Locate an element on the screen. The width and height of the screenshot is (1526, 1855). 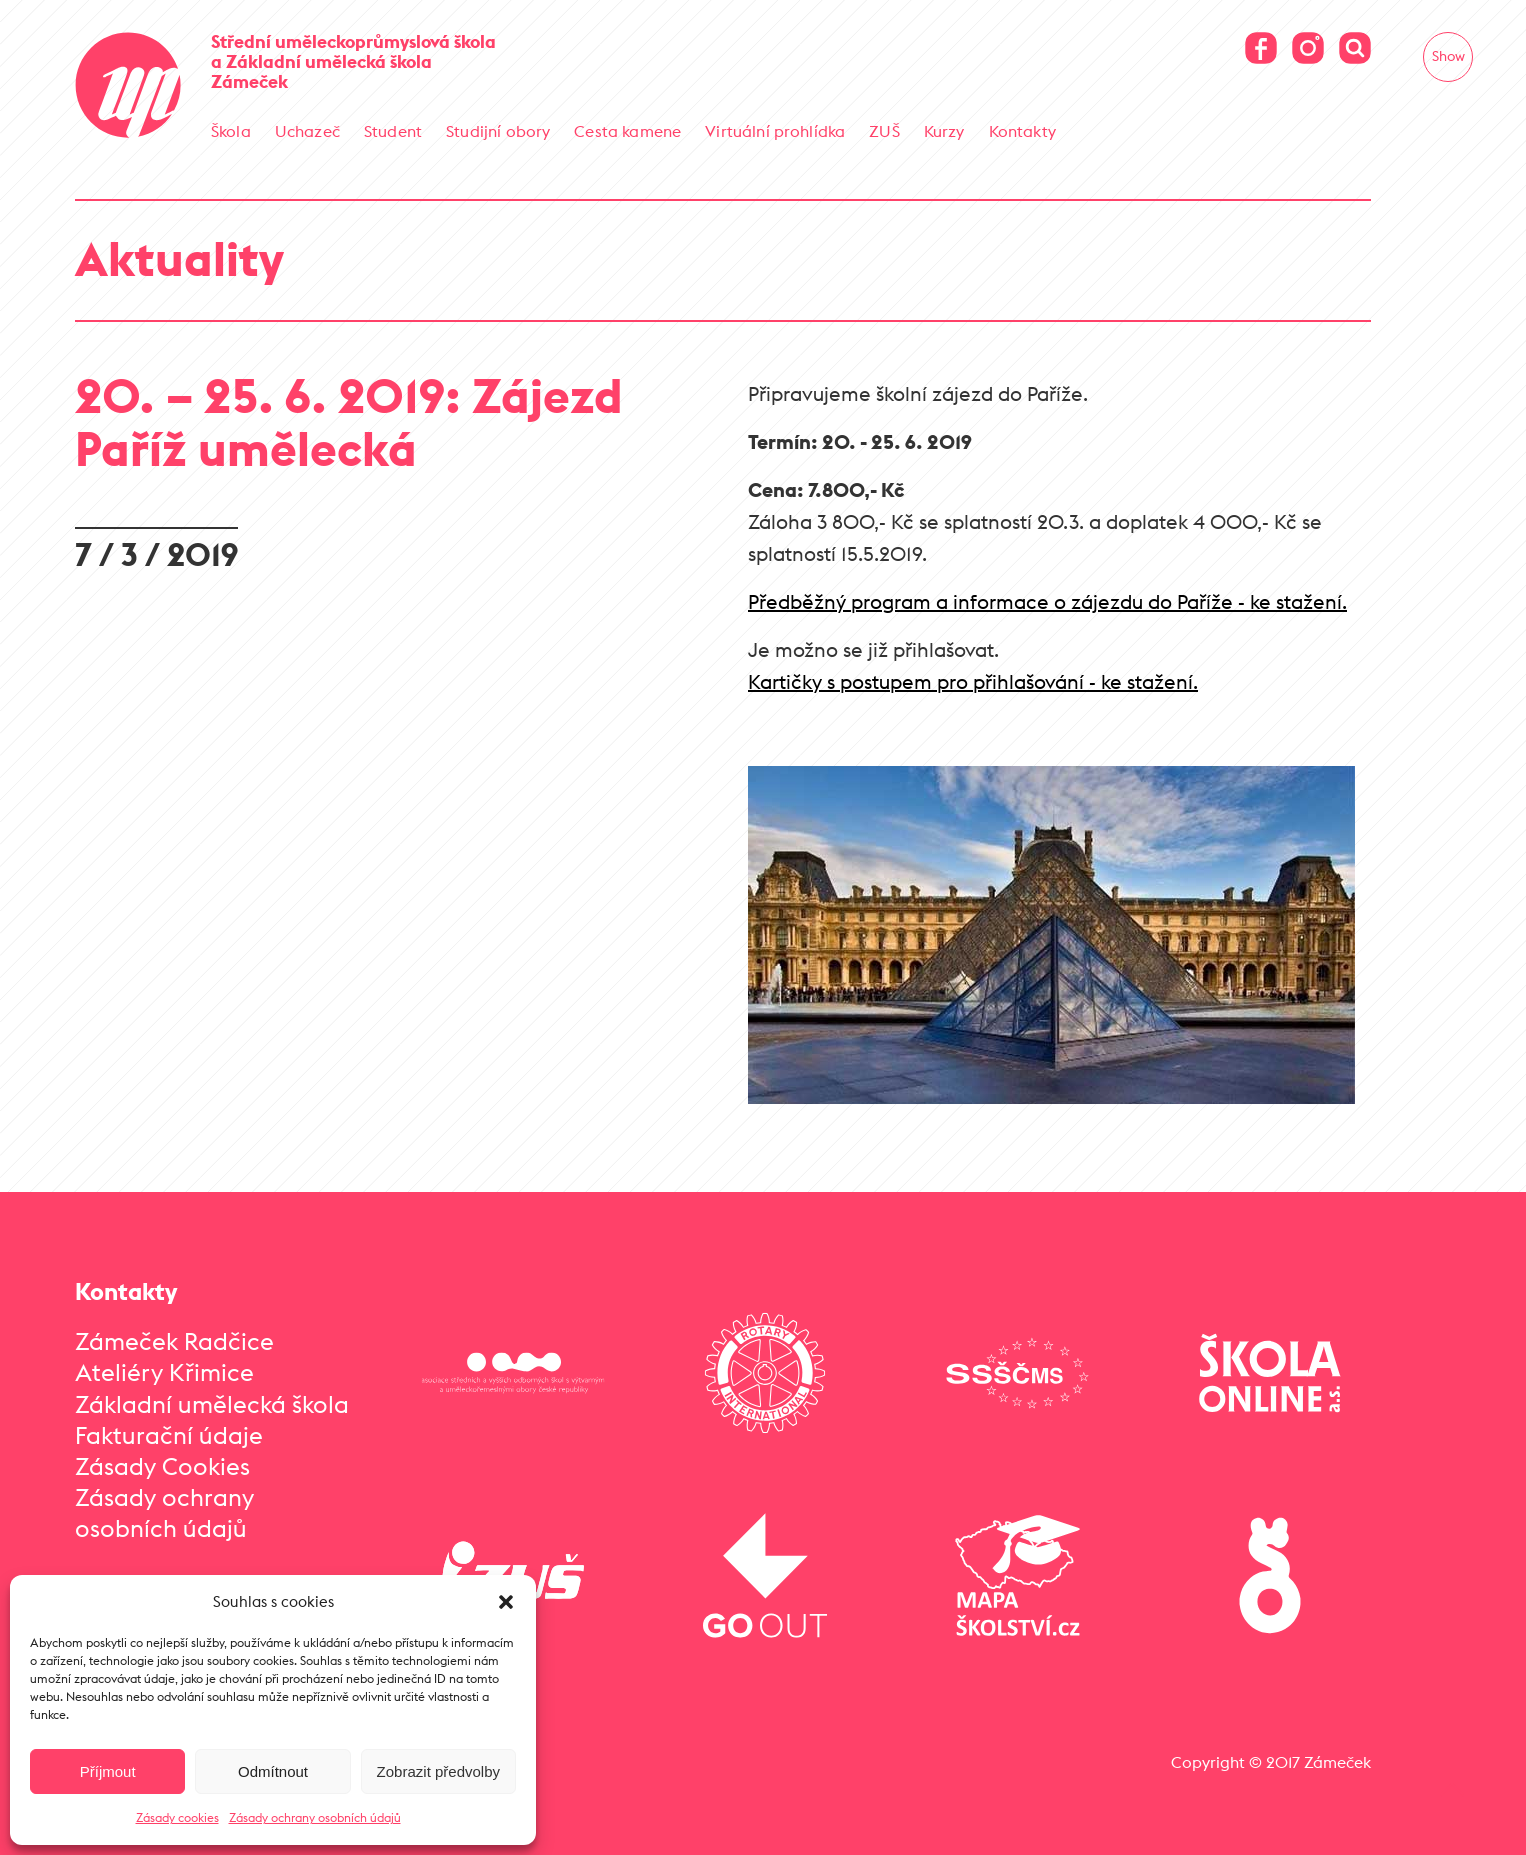
Kurzy is located at coordinates (944, 131).